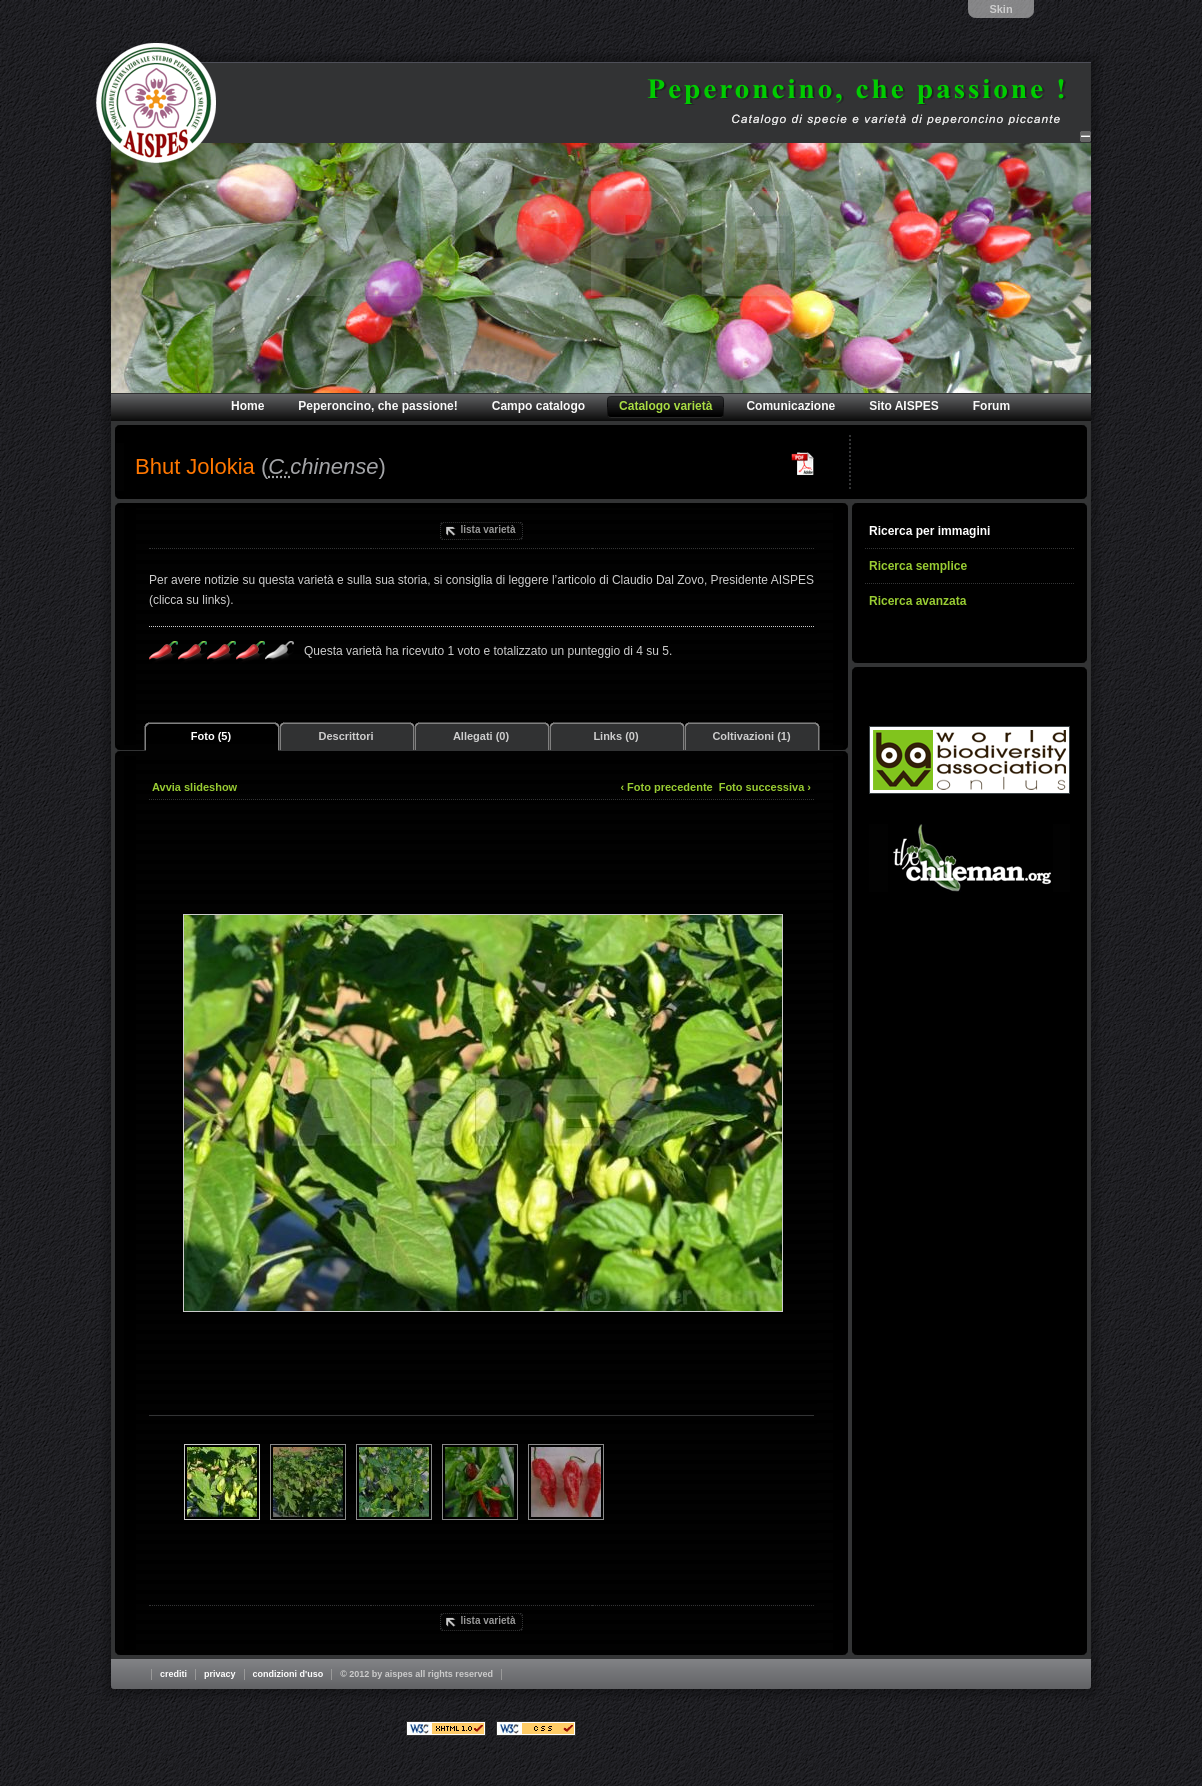  What do you see at coordinates (615, 736) in the screenshot?
I see `Links (0)` at bounding box center [615, 736].